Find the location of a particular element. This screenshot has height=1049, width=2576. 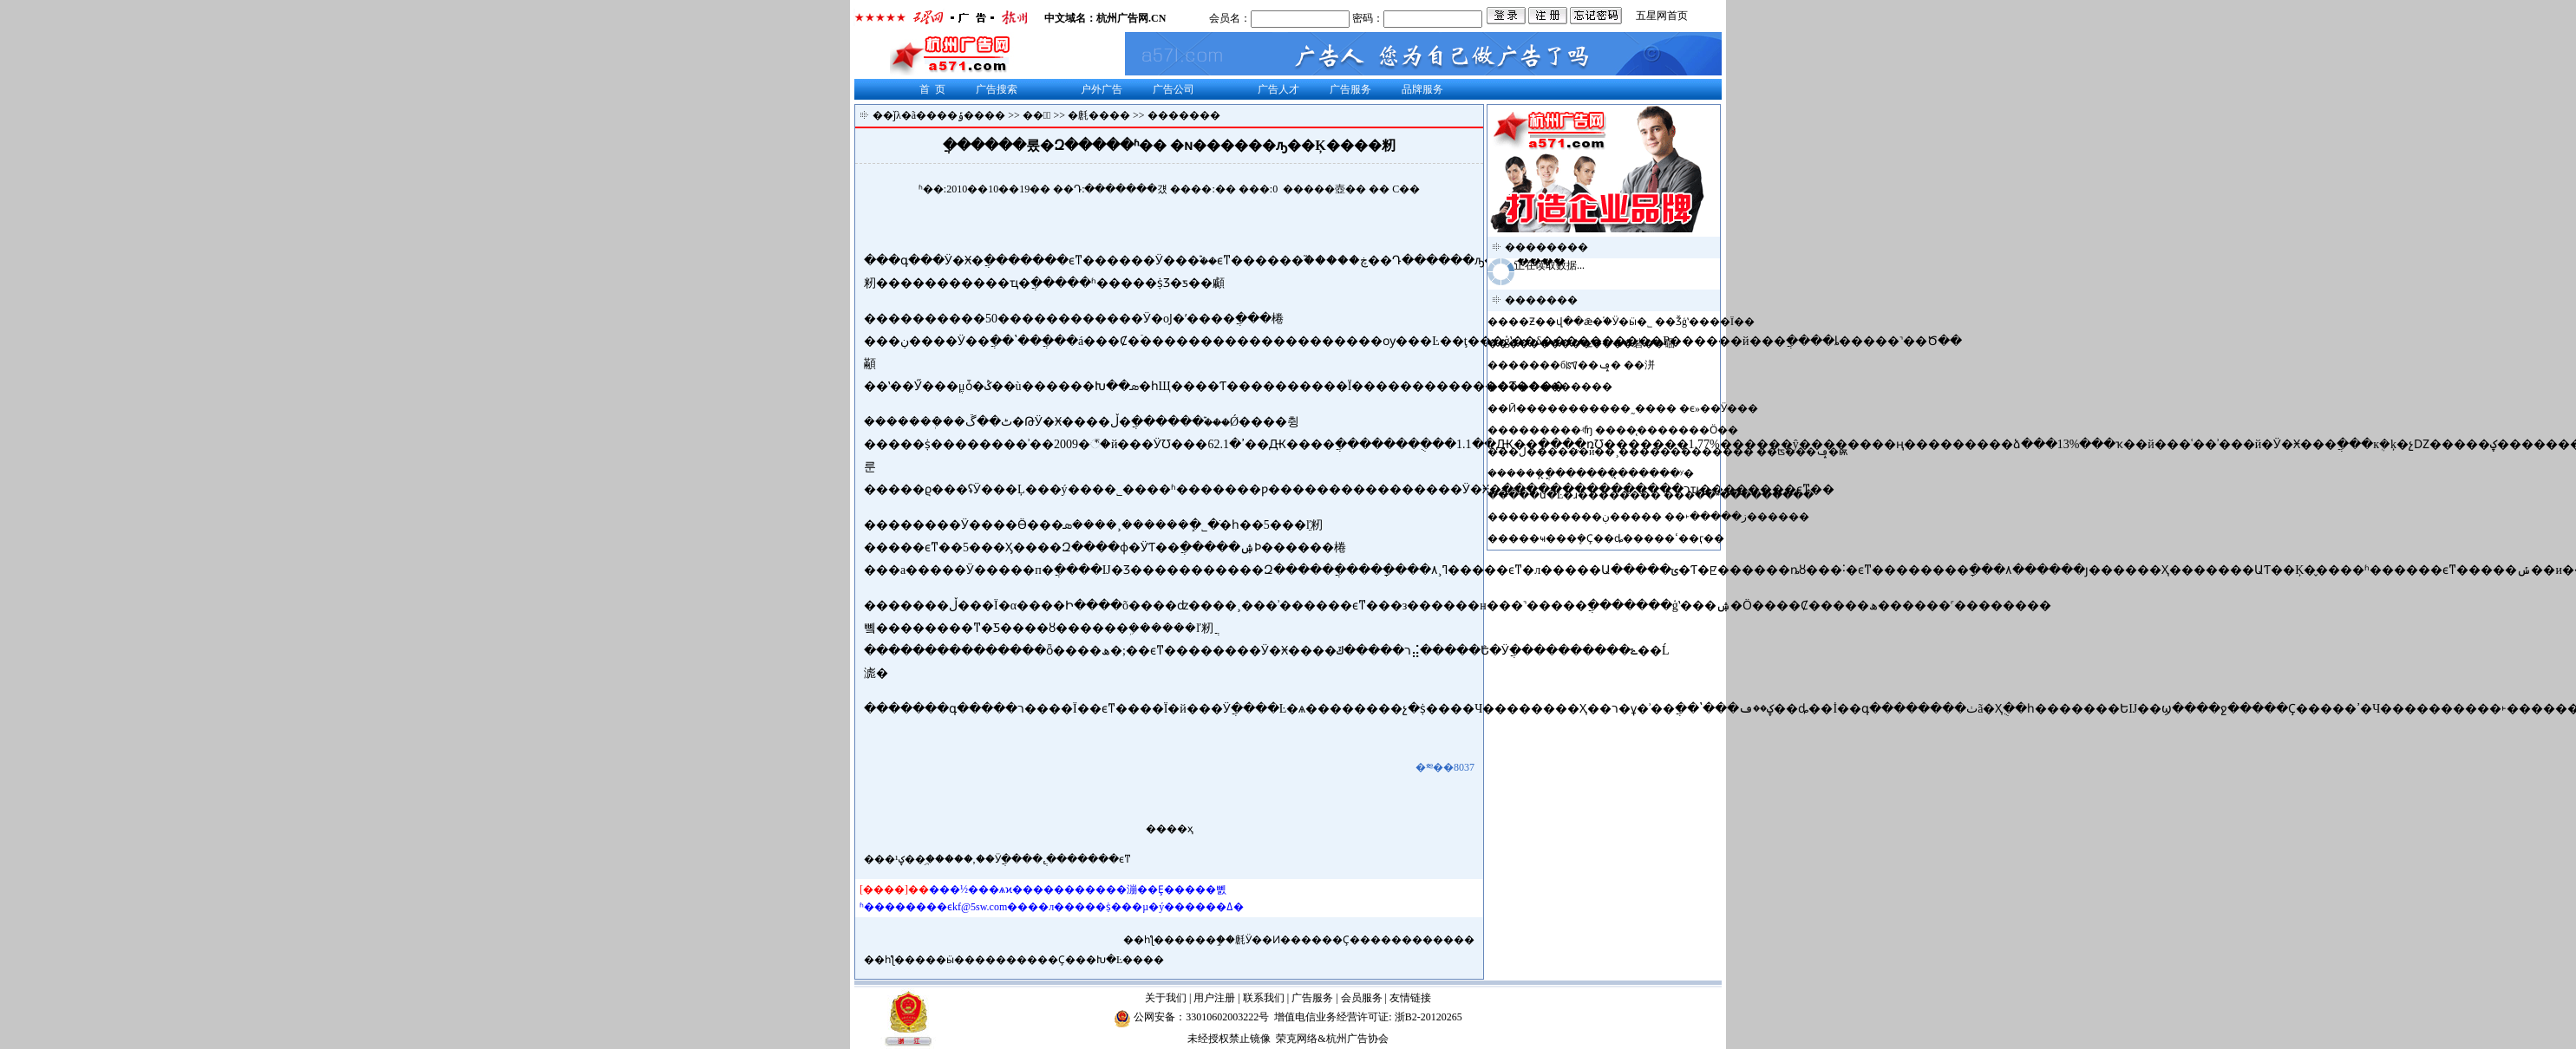

���ӹ����������Ҫ���Խ�Ŀ���� is located at coordinates (1039, 960).